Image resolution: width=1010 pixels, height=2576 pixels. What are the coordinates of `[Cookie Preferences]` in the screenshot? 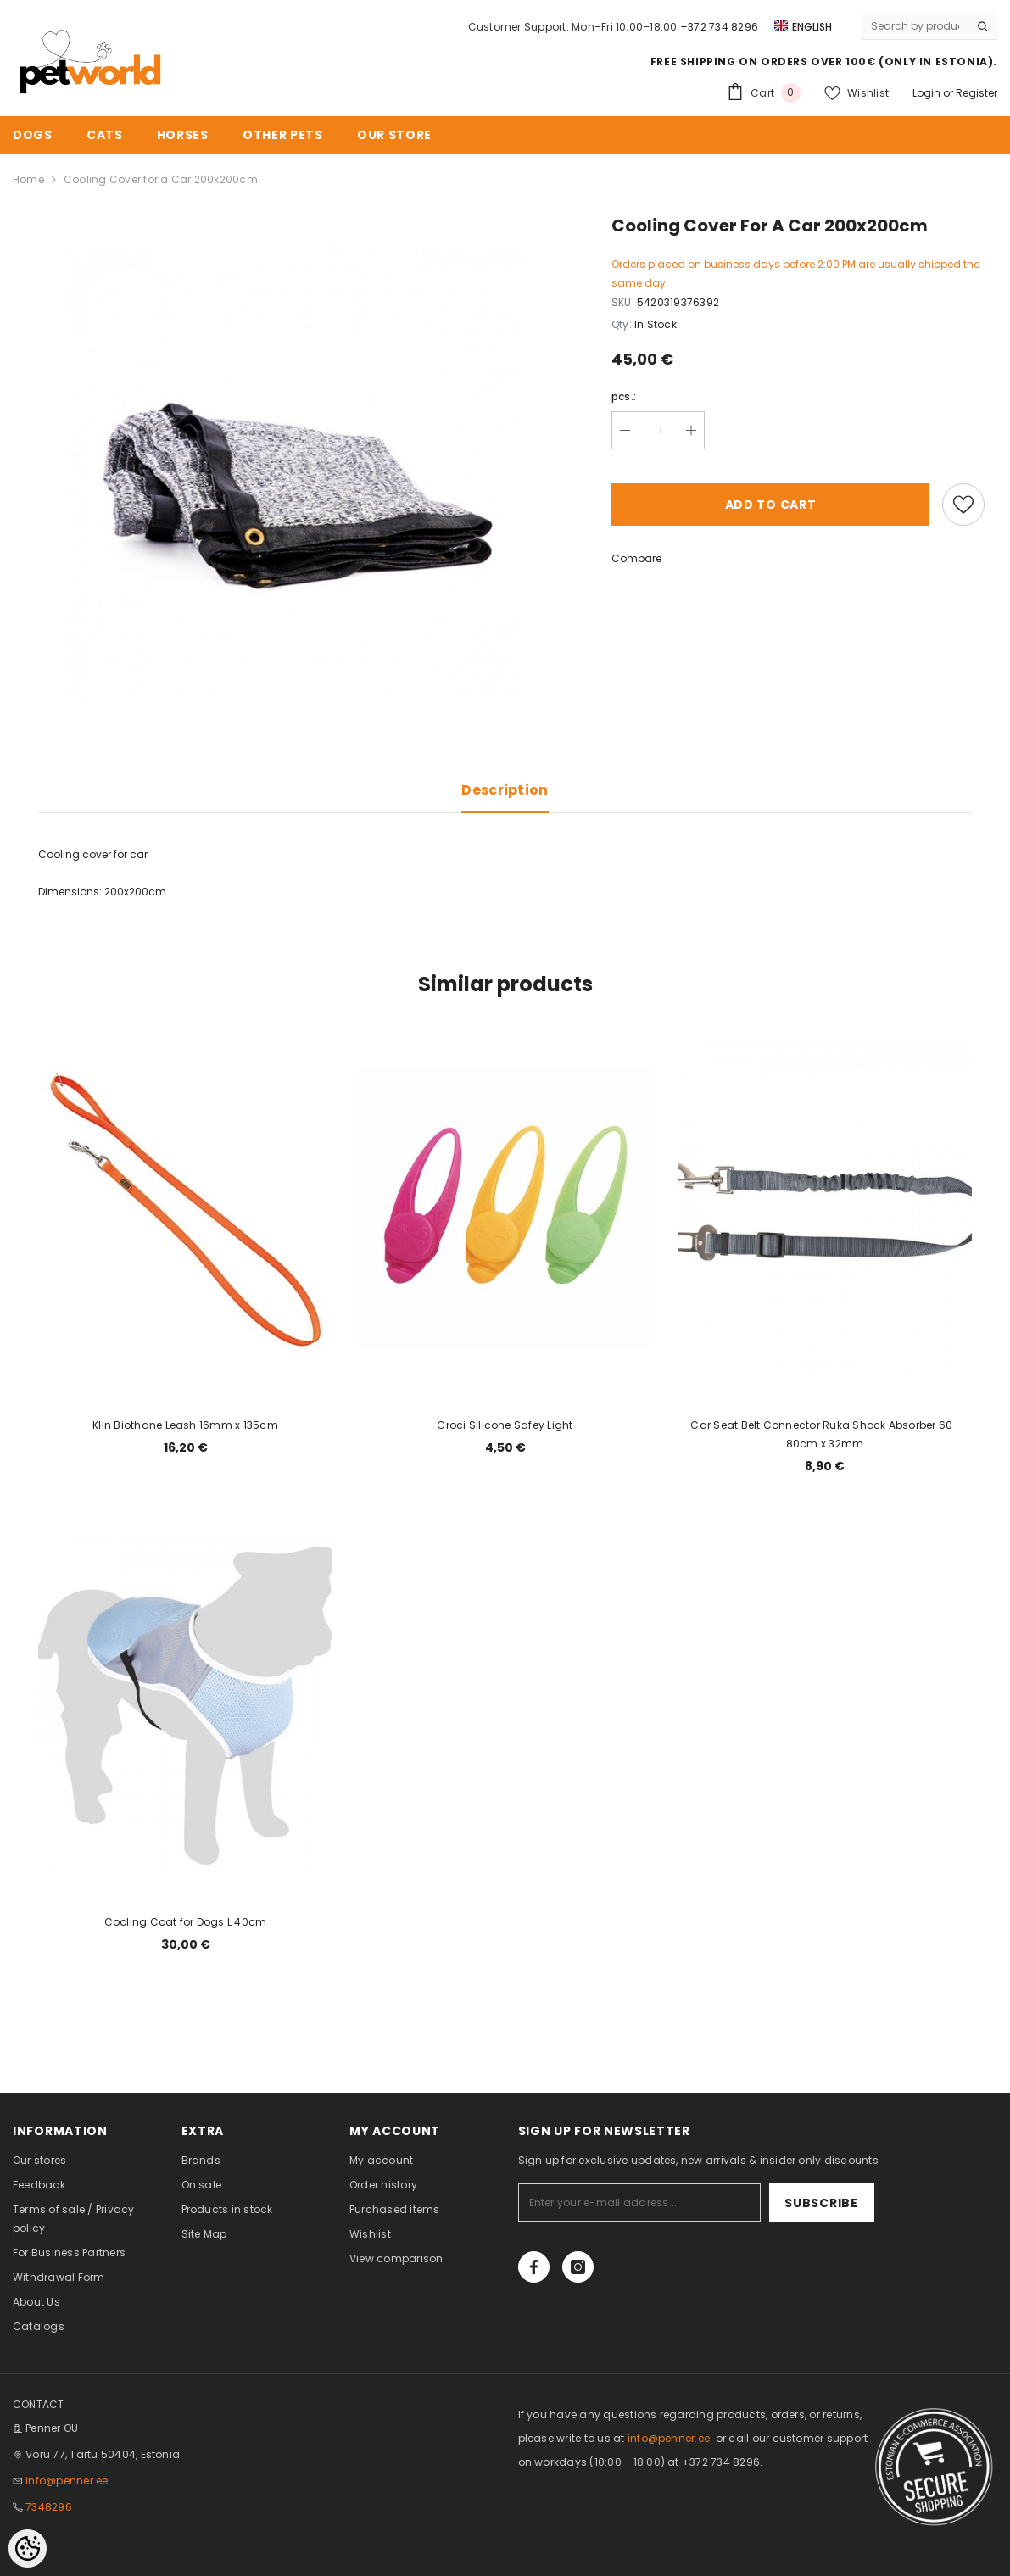 It's located at (27, 2548).